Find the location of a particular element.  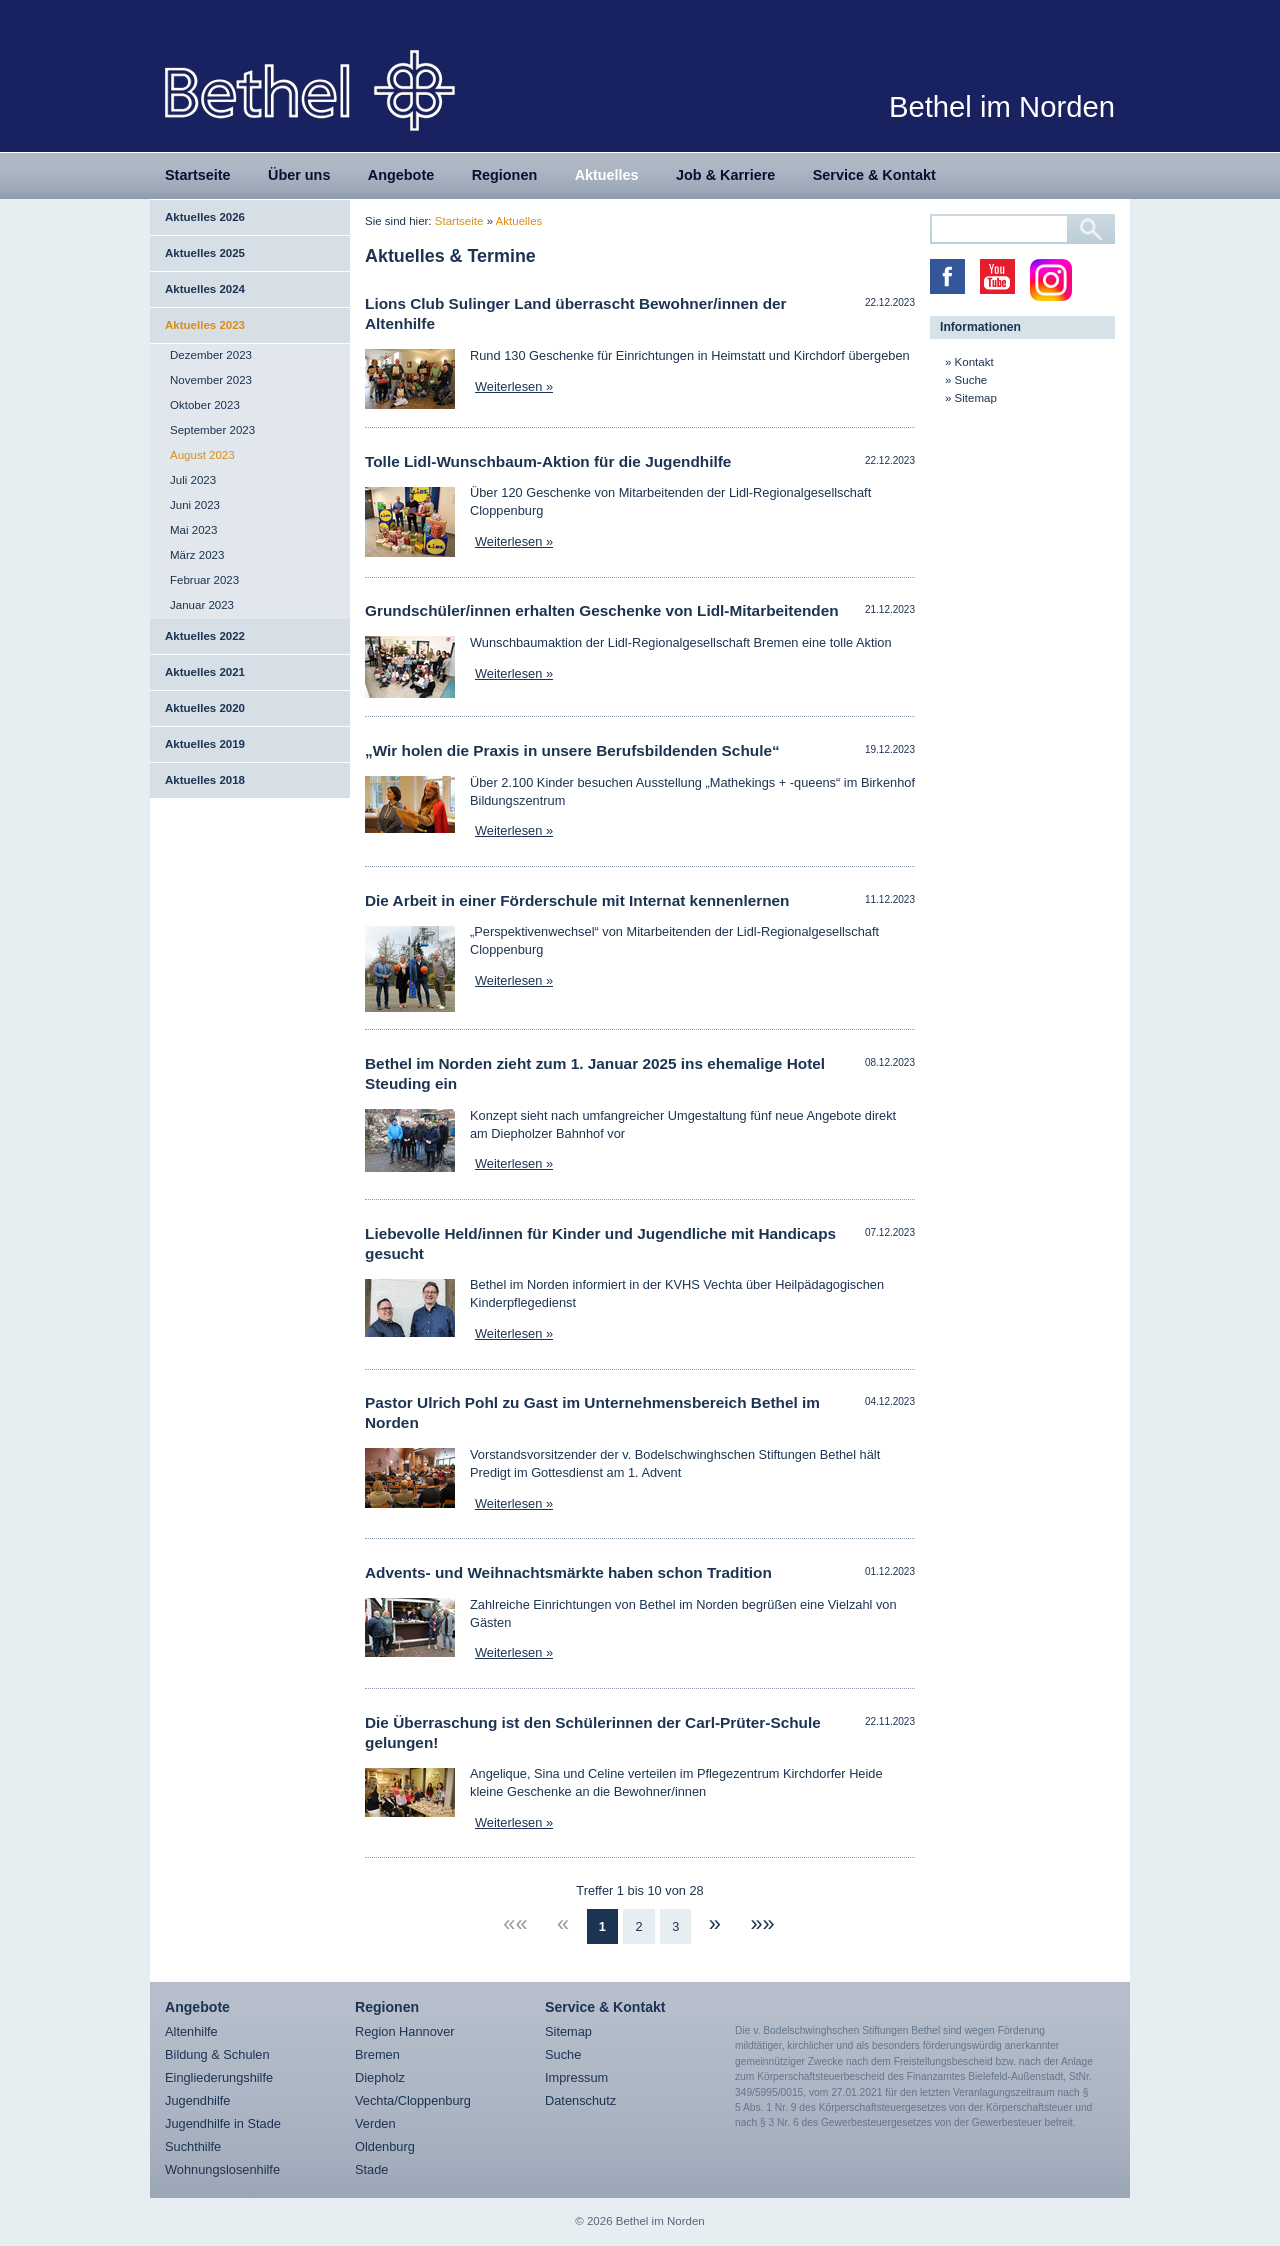

»» is located at coordinates (762, 1923).